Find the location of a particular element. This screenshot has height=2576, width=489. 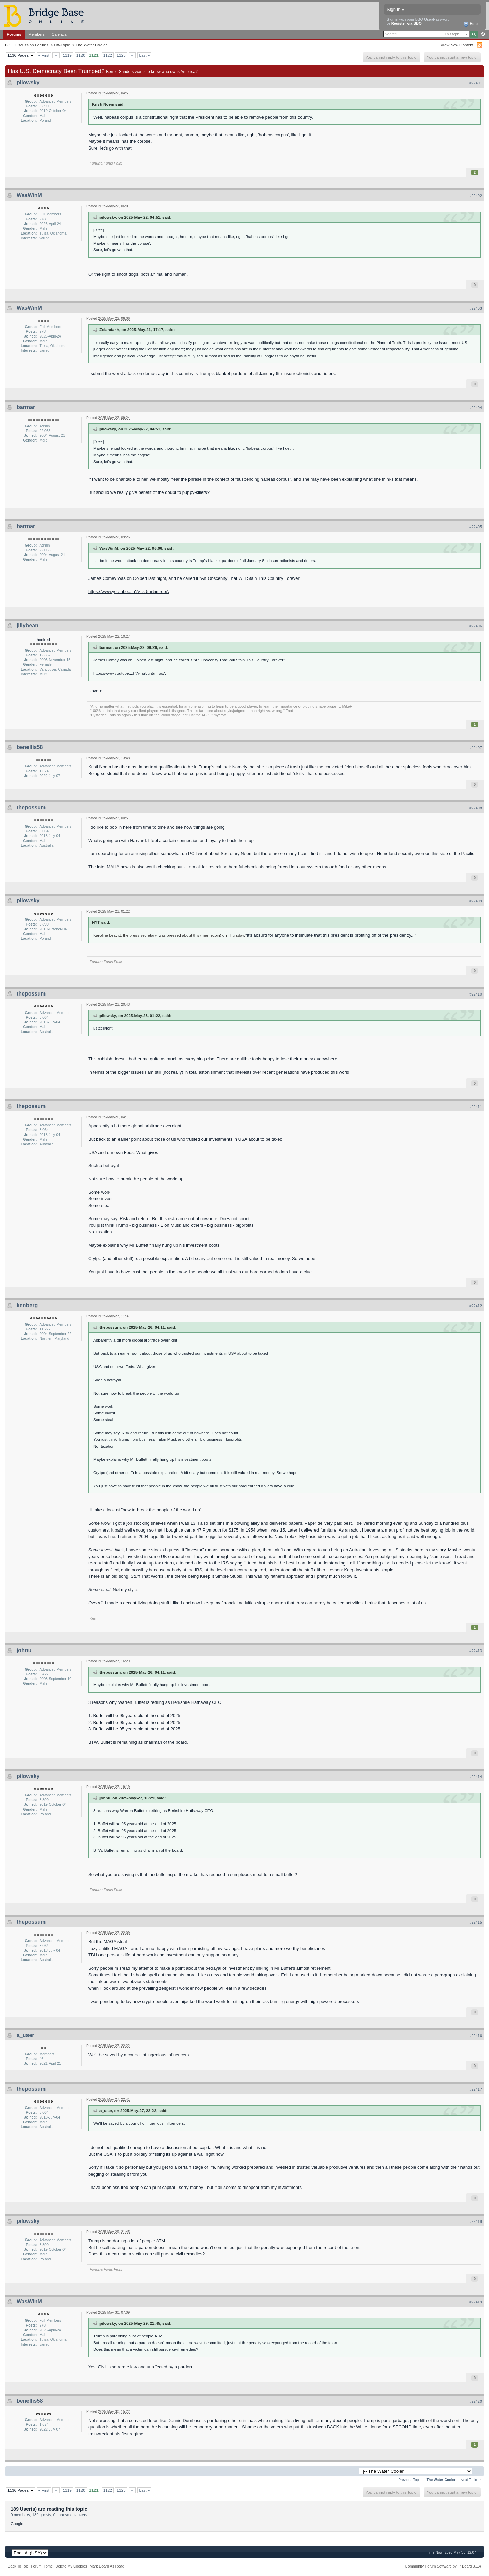

#22403 is located at coordinates (475, 308).